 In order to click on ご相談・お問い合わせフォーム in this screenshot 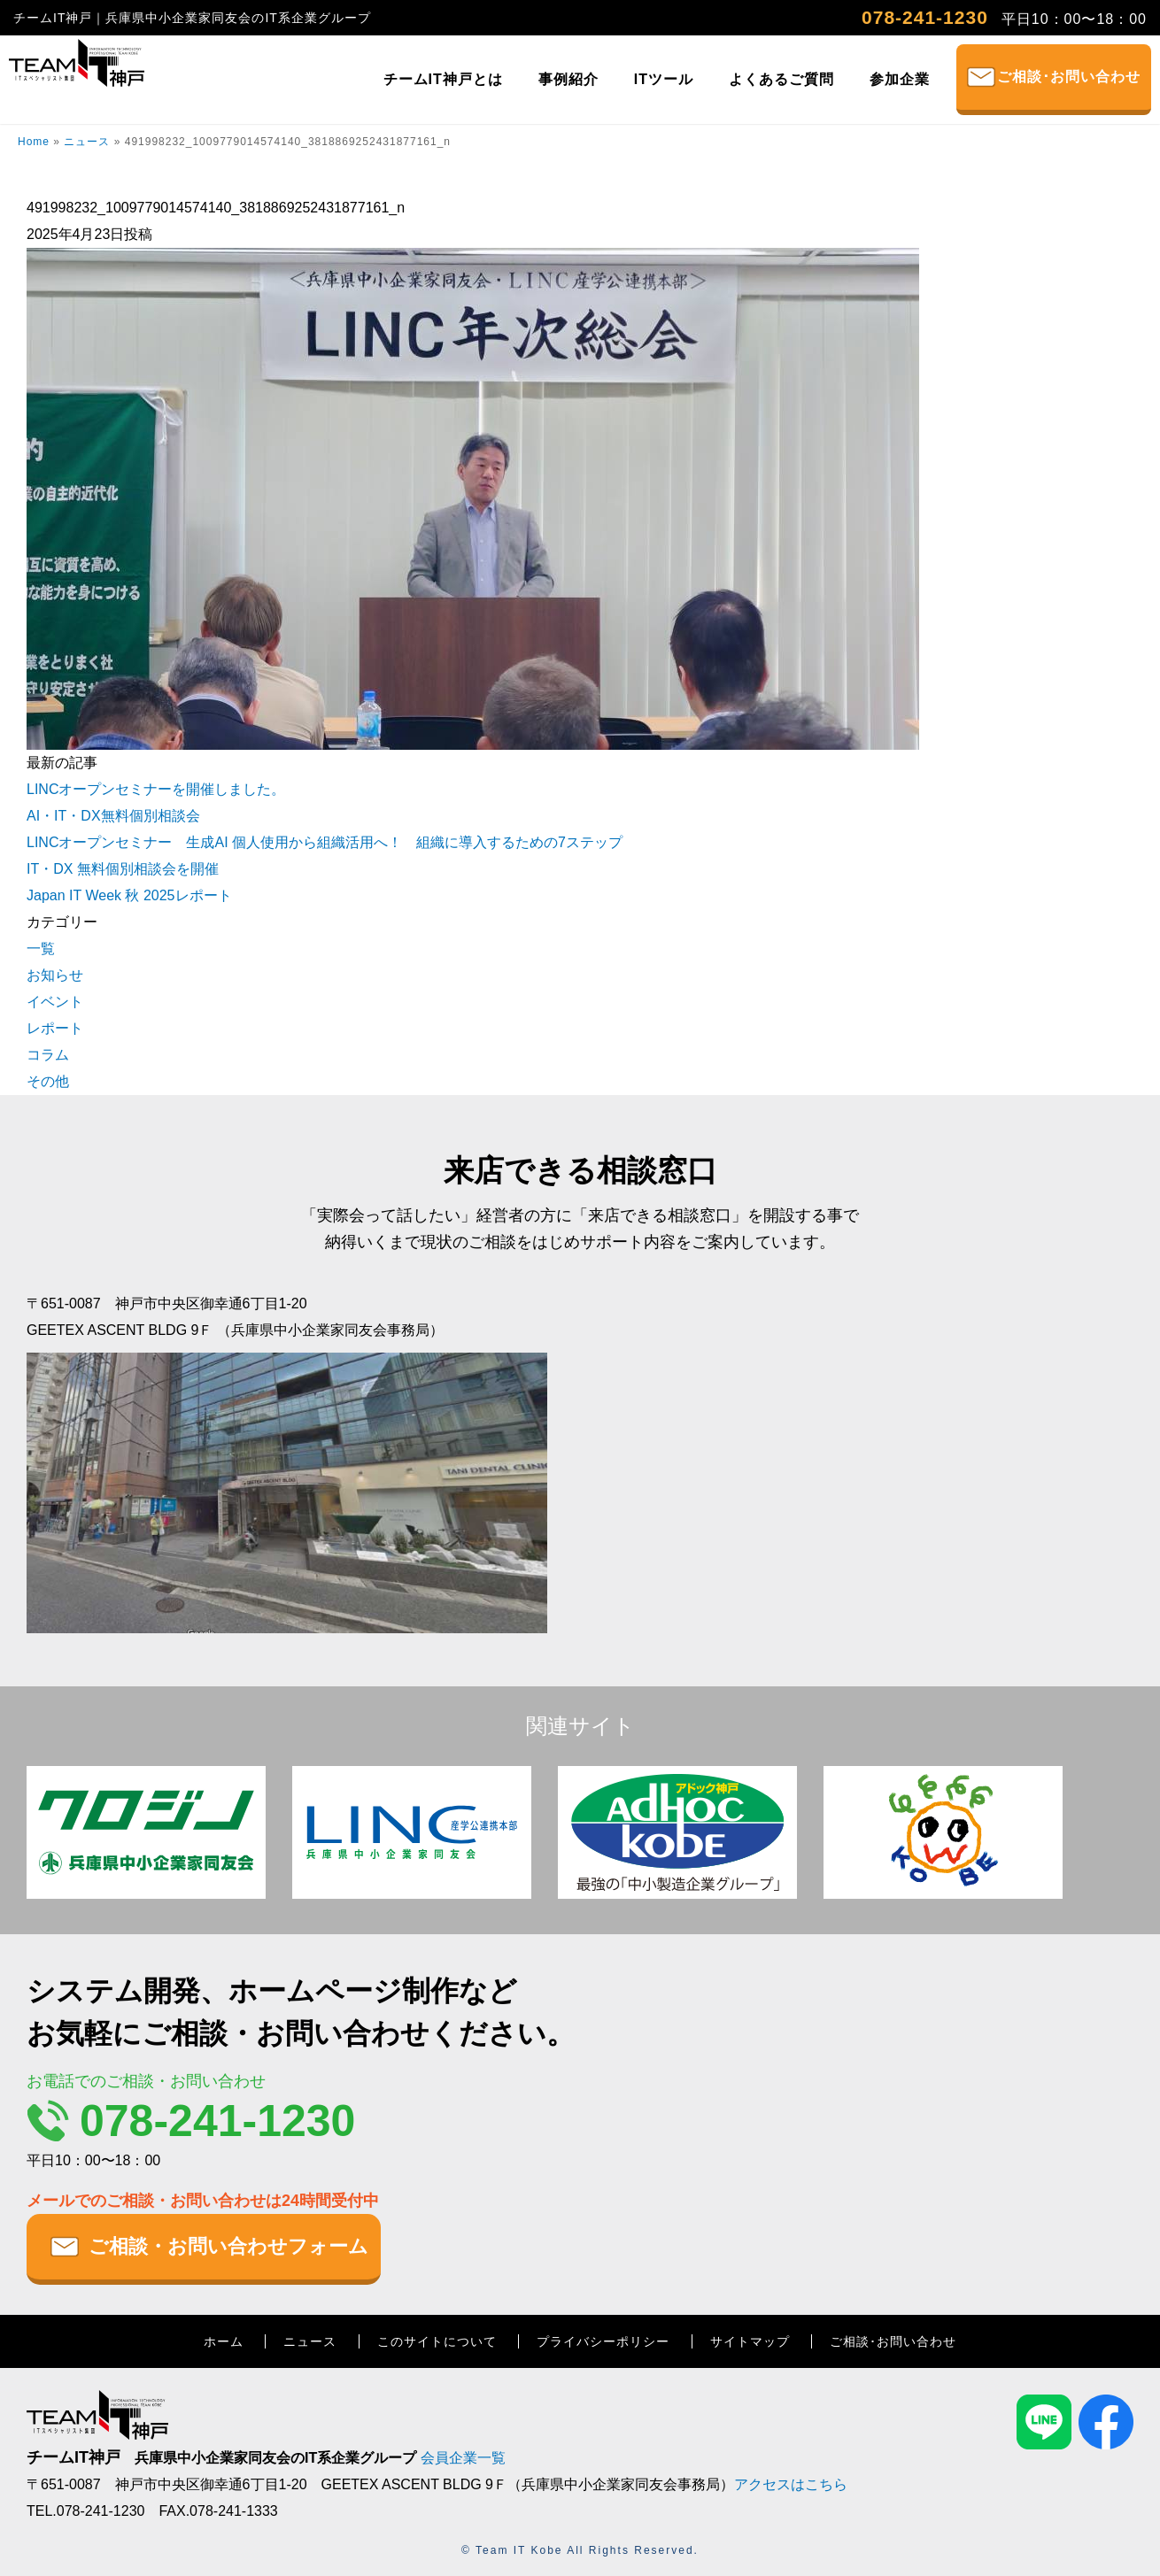, I will do `click(228, 2246)`.